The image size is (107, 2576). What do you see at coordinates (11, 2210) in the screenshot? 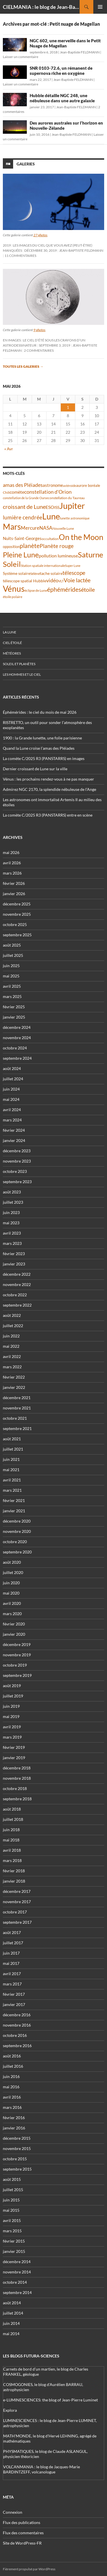
I see `mai 2015` at bounding box center [11, 2210].